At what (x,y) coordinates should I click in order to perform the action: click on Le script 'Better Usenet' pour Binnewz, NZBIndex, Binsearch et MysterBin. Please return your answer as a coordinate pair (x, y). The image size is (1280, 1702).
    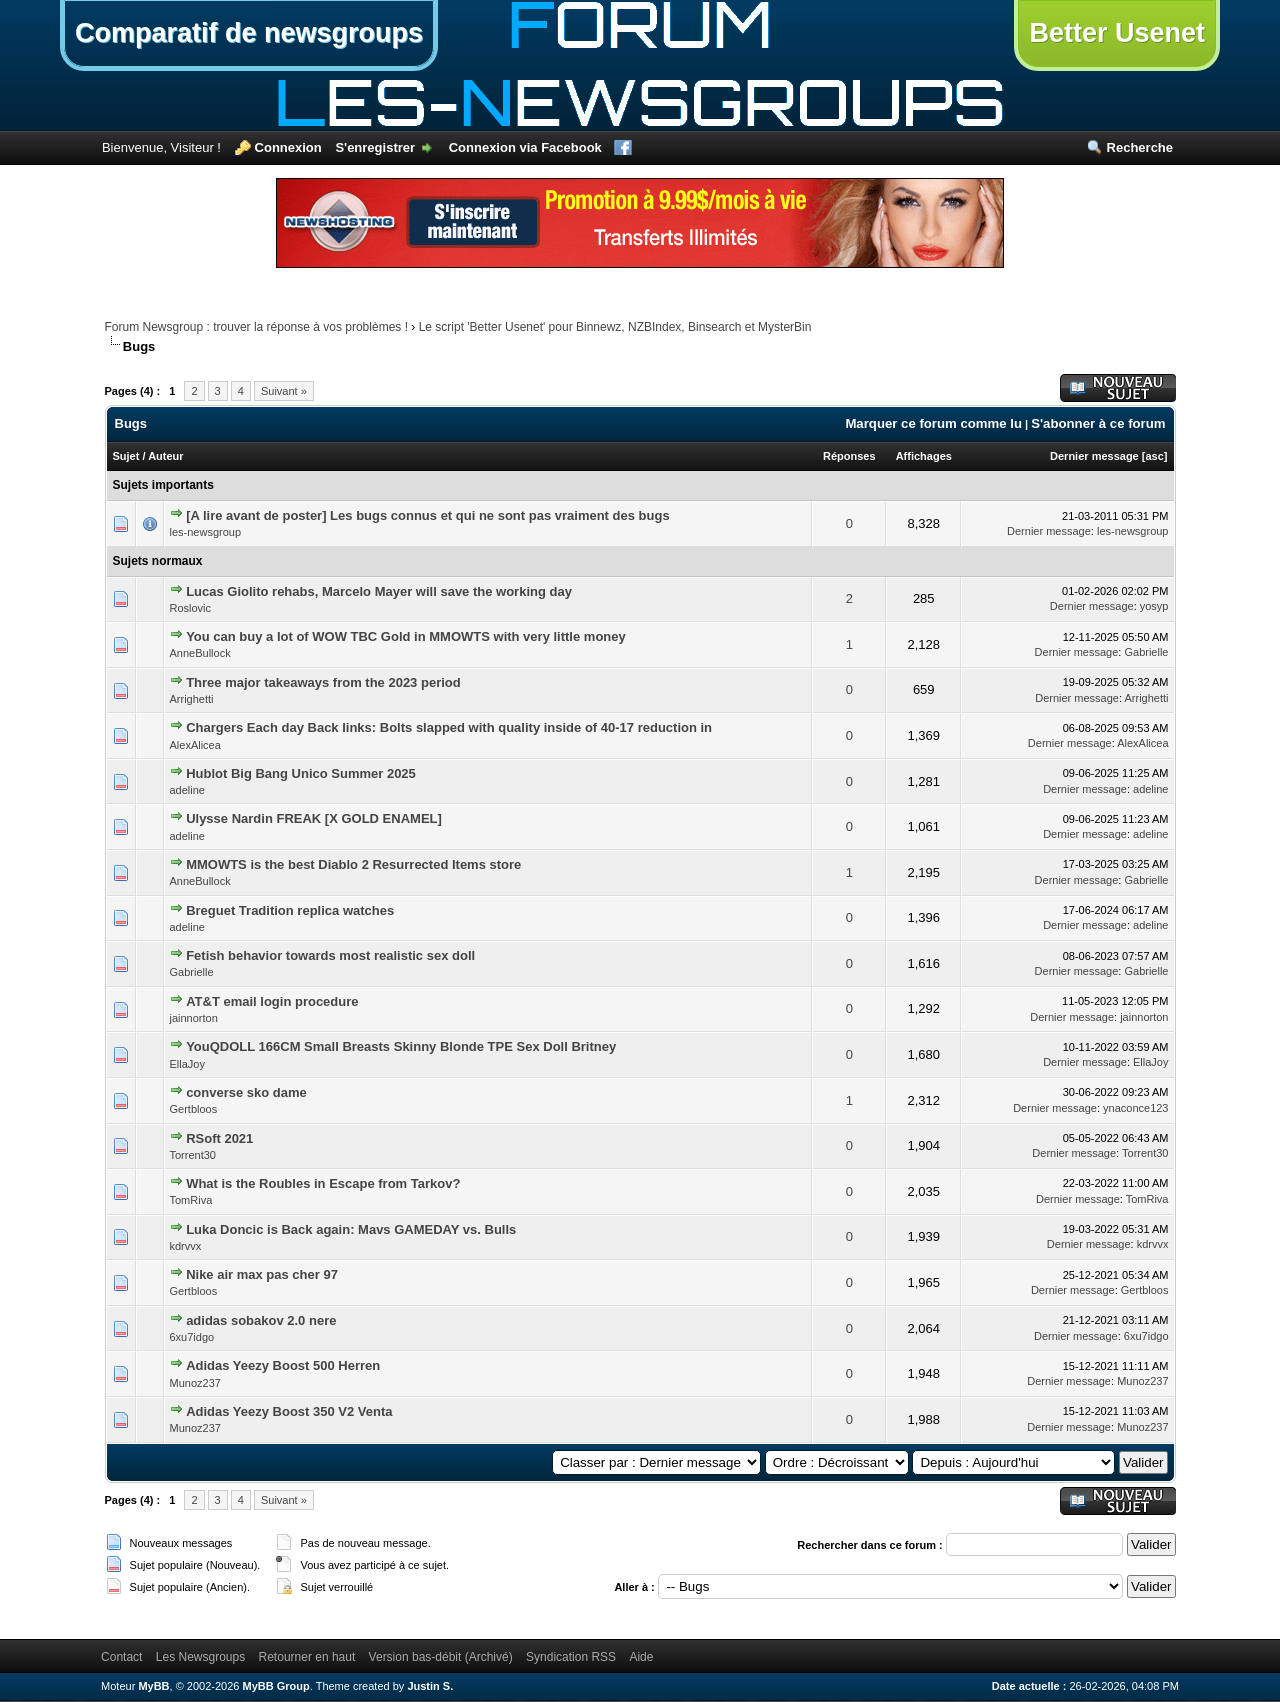
    Looking at the image, I should click on (615, 327).